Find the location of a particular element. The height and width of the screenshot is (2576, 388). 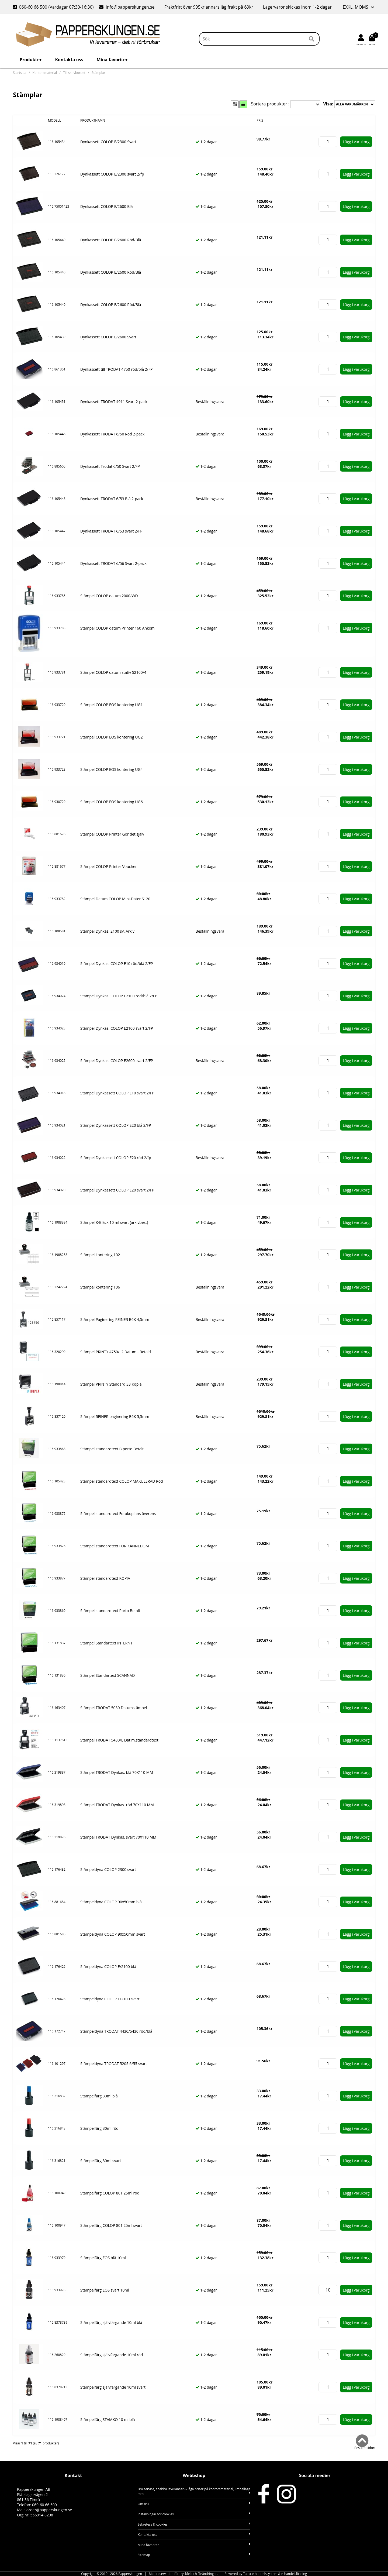

Stämpelfärg EOS blå 10ml is located at coordinates (103, 2257).